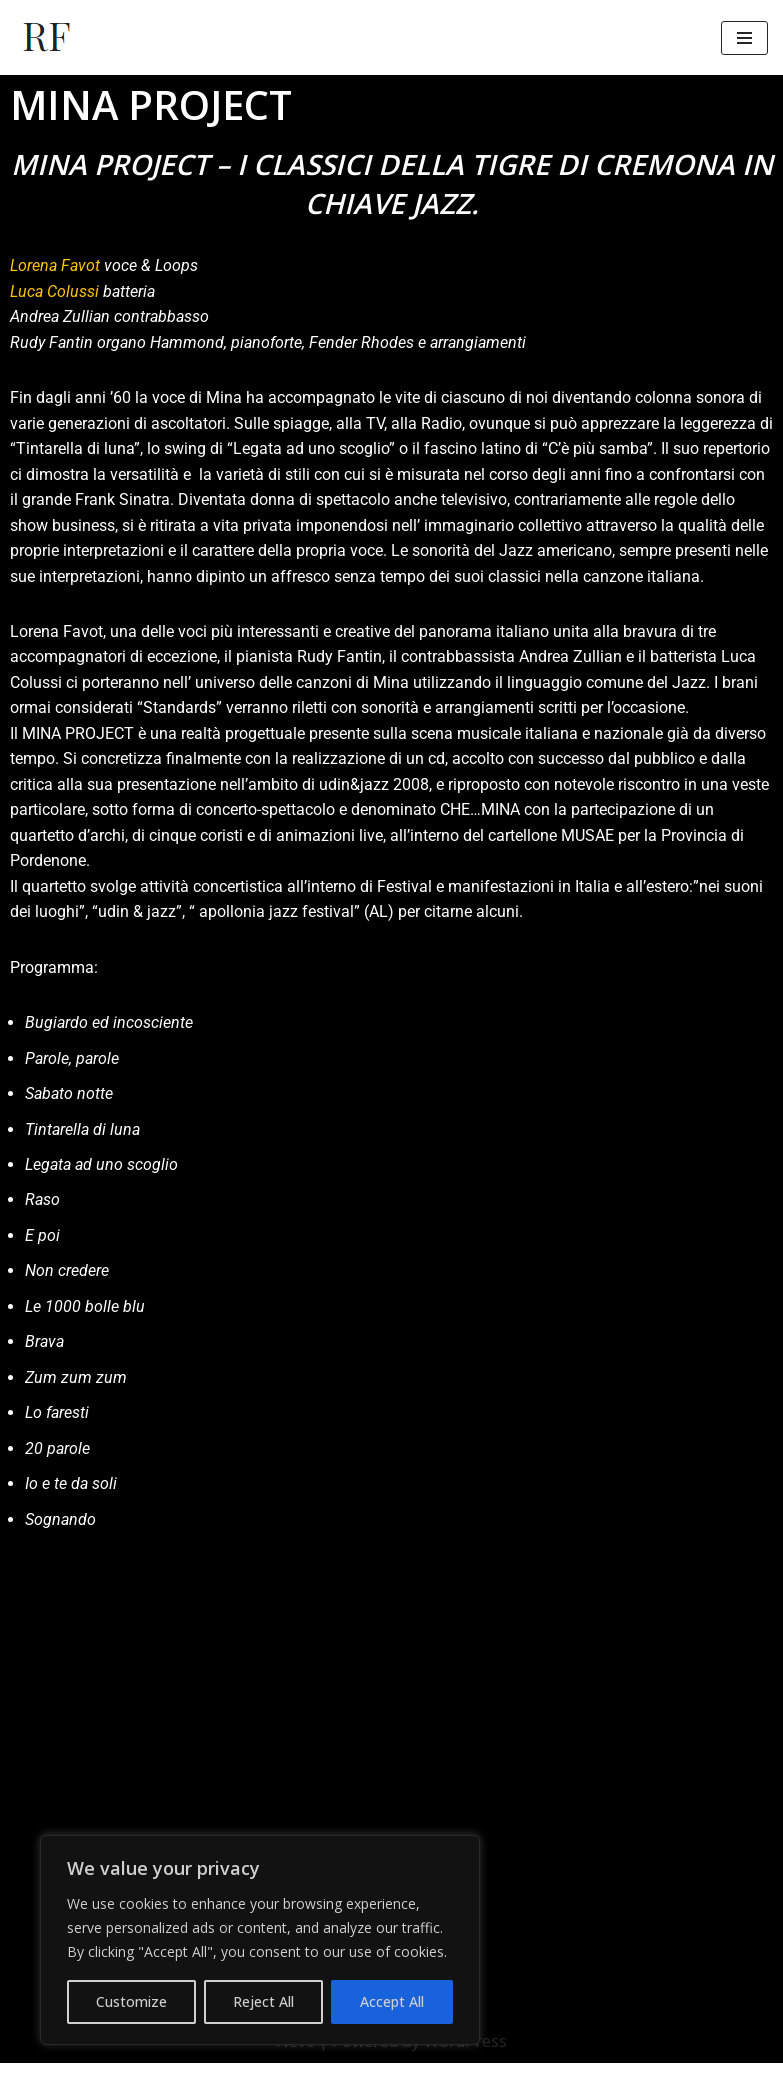 The width and height of the screenshot is (783, 2085). Describe the element at coordinates (263, 2001) in the screenshot. I see `Reject All` at that location.